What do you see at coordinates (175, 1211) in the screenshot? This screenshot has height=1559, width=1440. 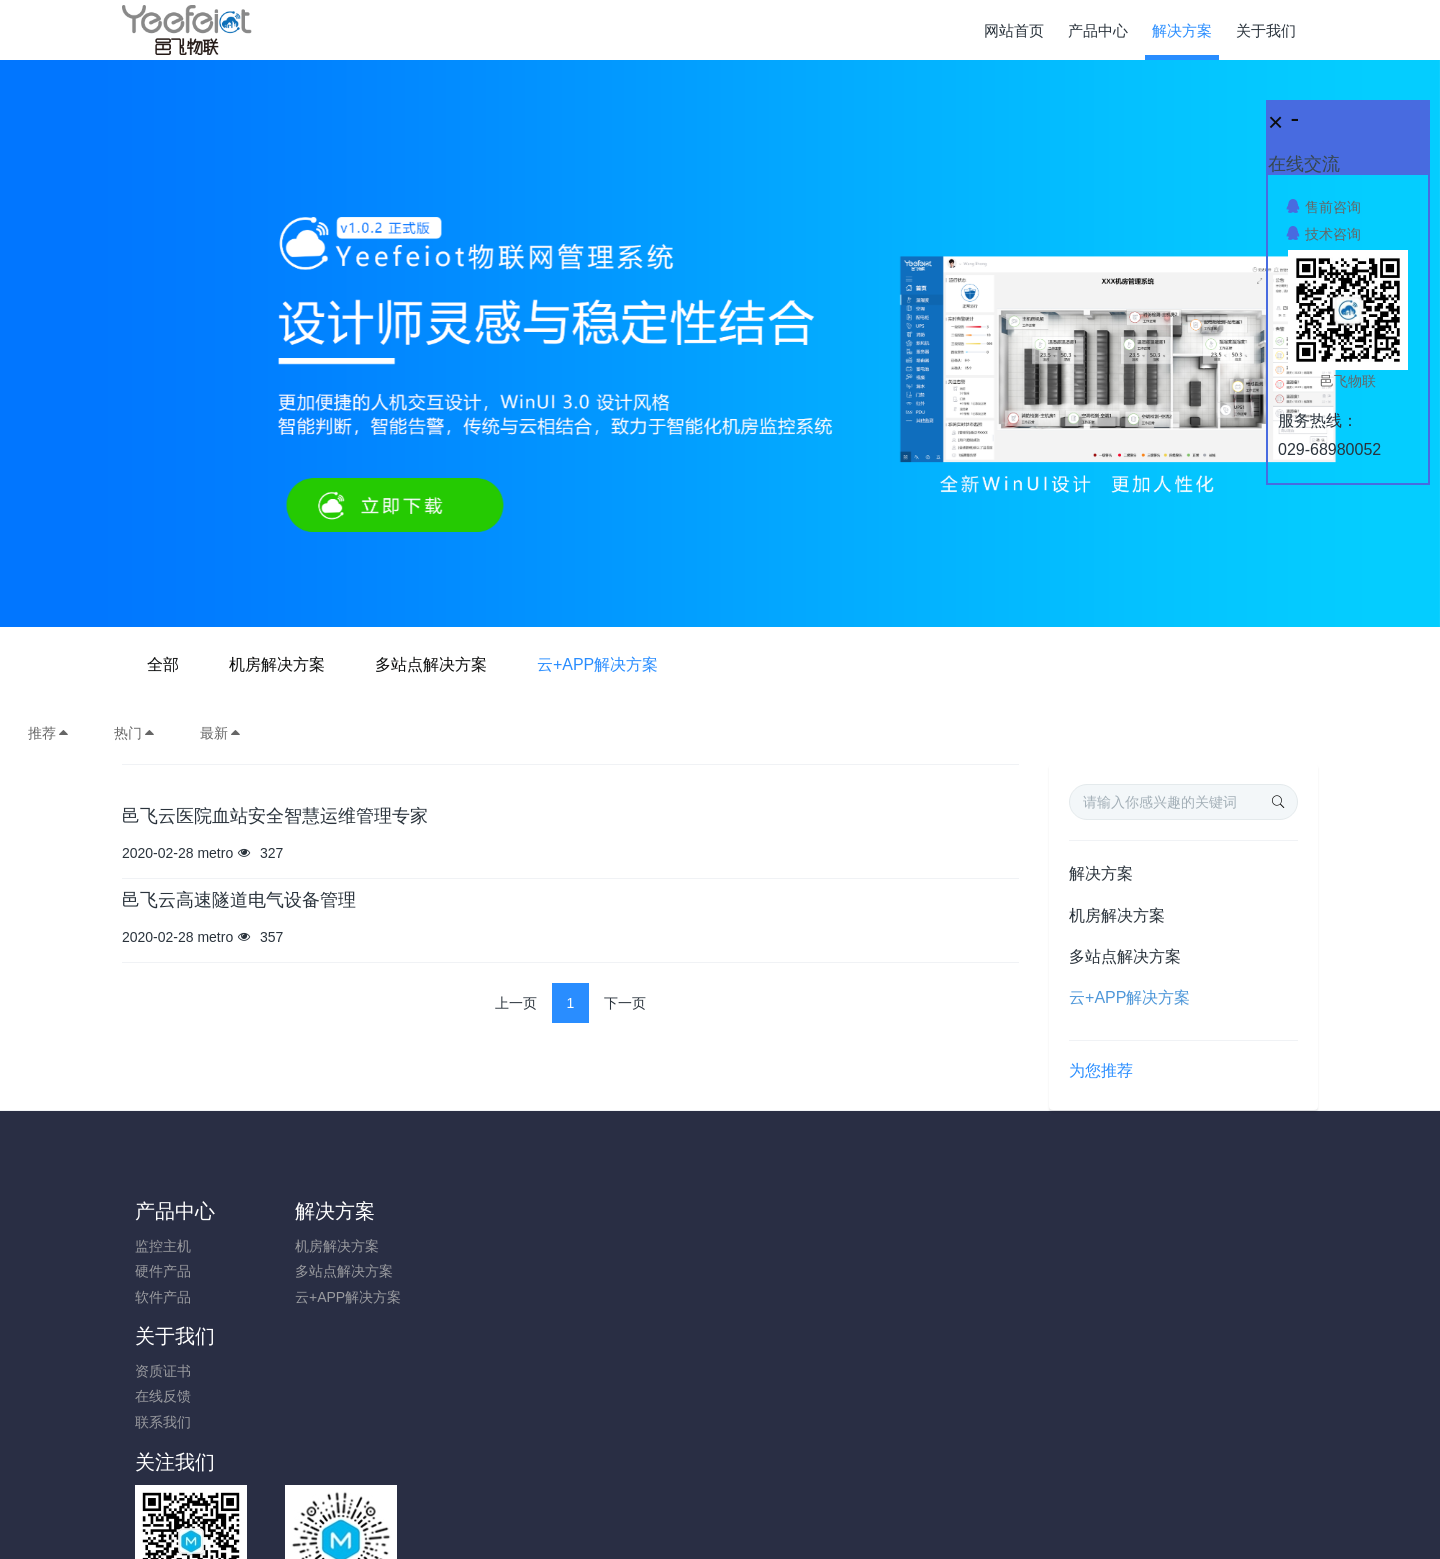 I see `产品中心` at bounding box center [175, 1211].